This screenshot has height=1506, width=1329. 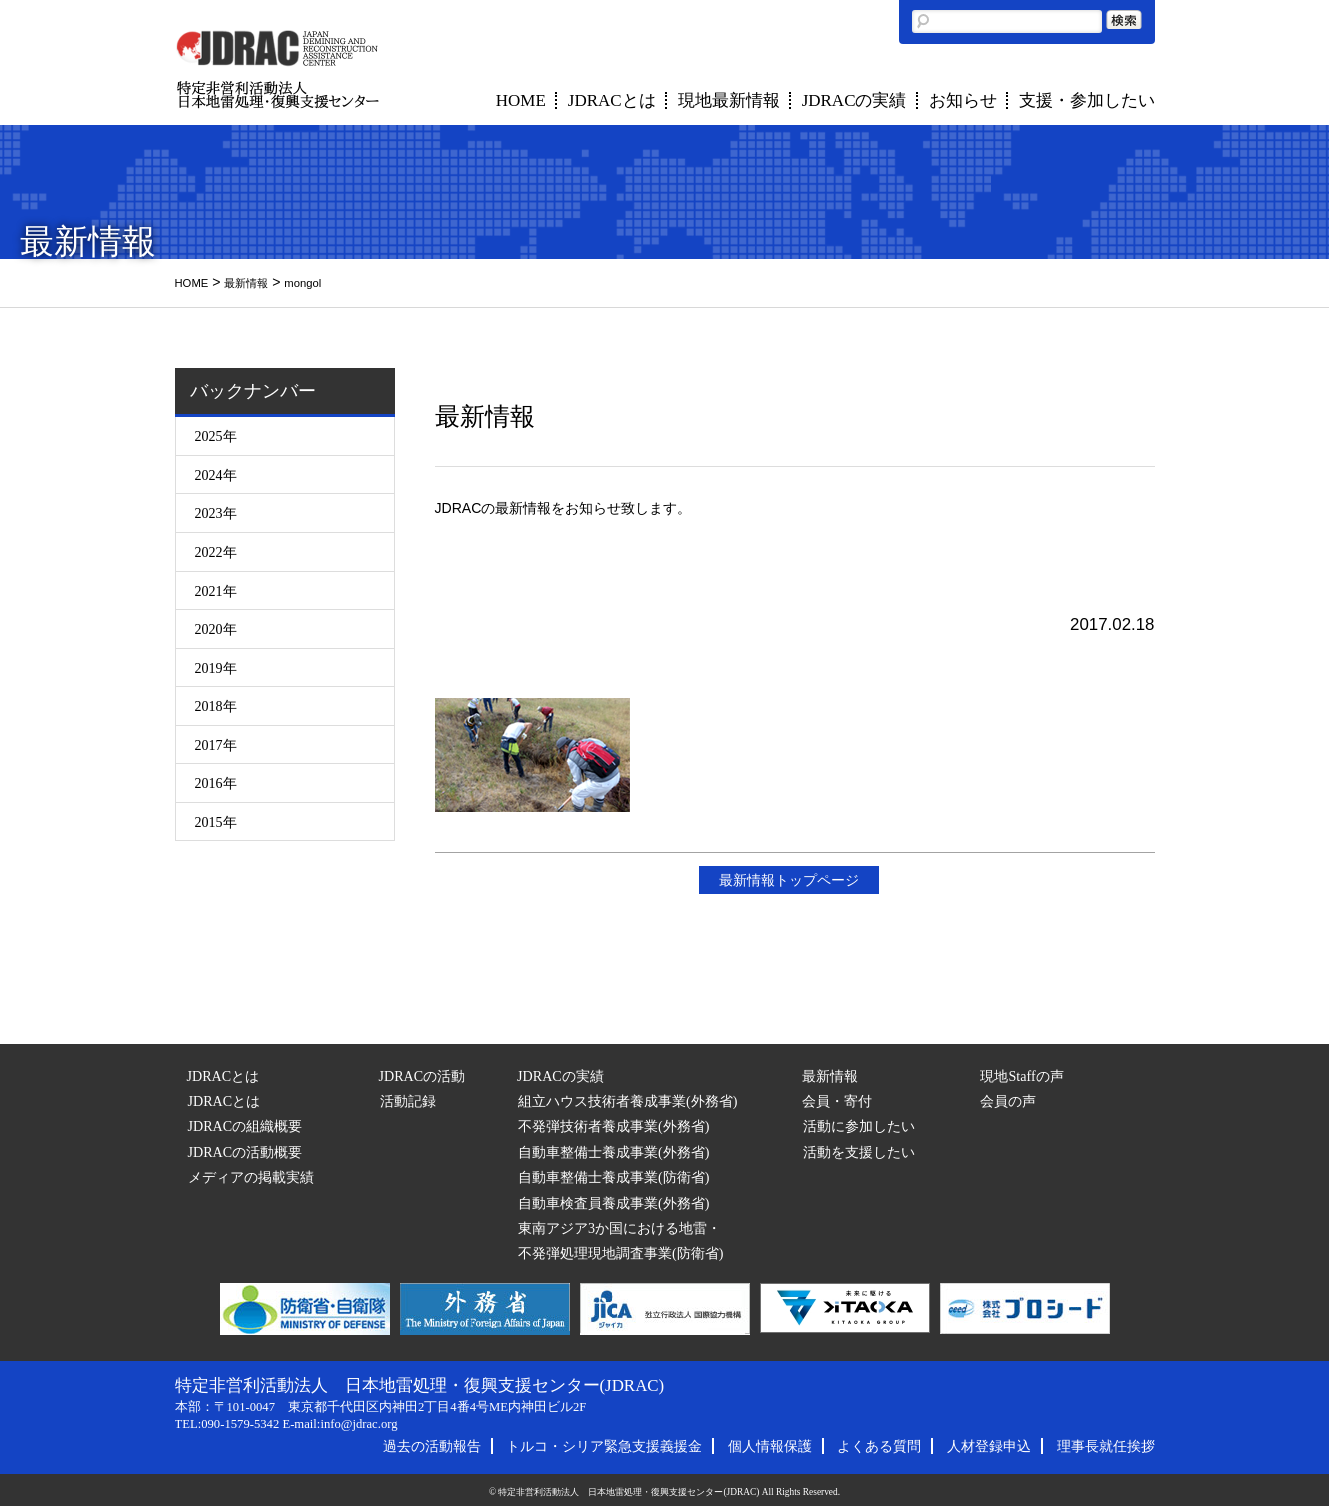 What do you see at coordinates (859, 1126) in the screenshot?
I see `活動に参加したい` at bounding box center [859, 1126].